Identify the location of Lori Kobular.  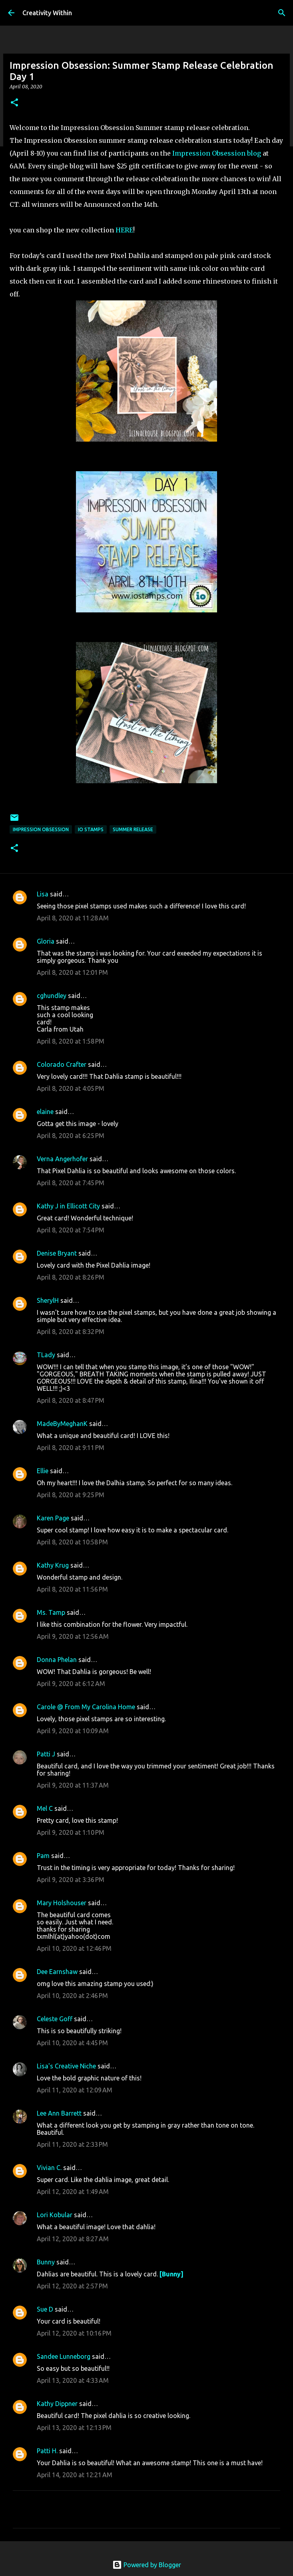
(54, 2214).